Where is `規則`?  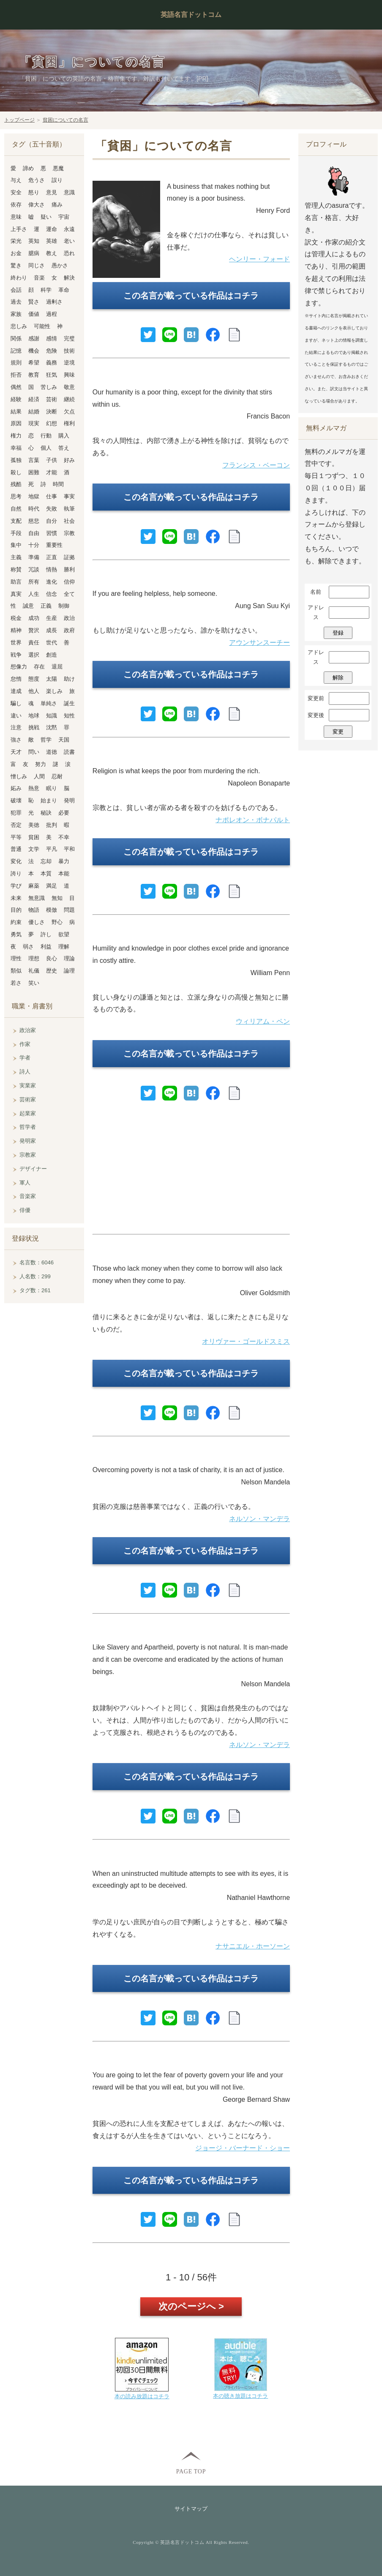 規則 is located at coordinates (16, 362).